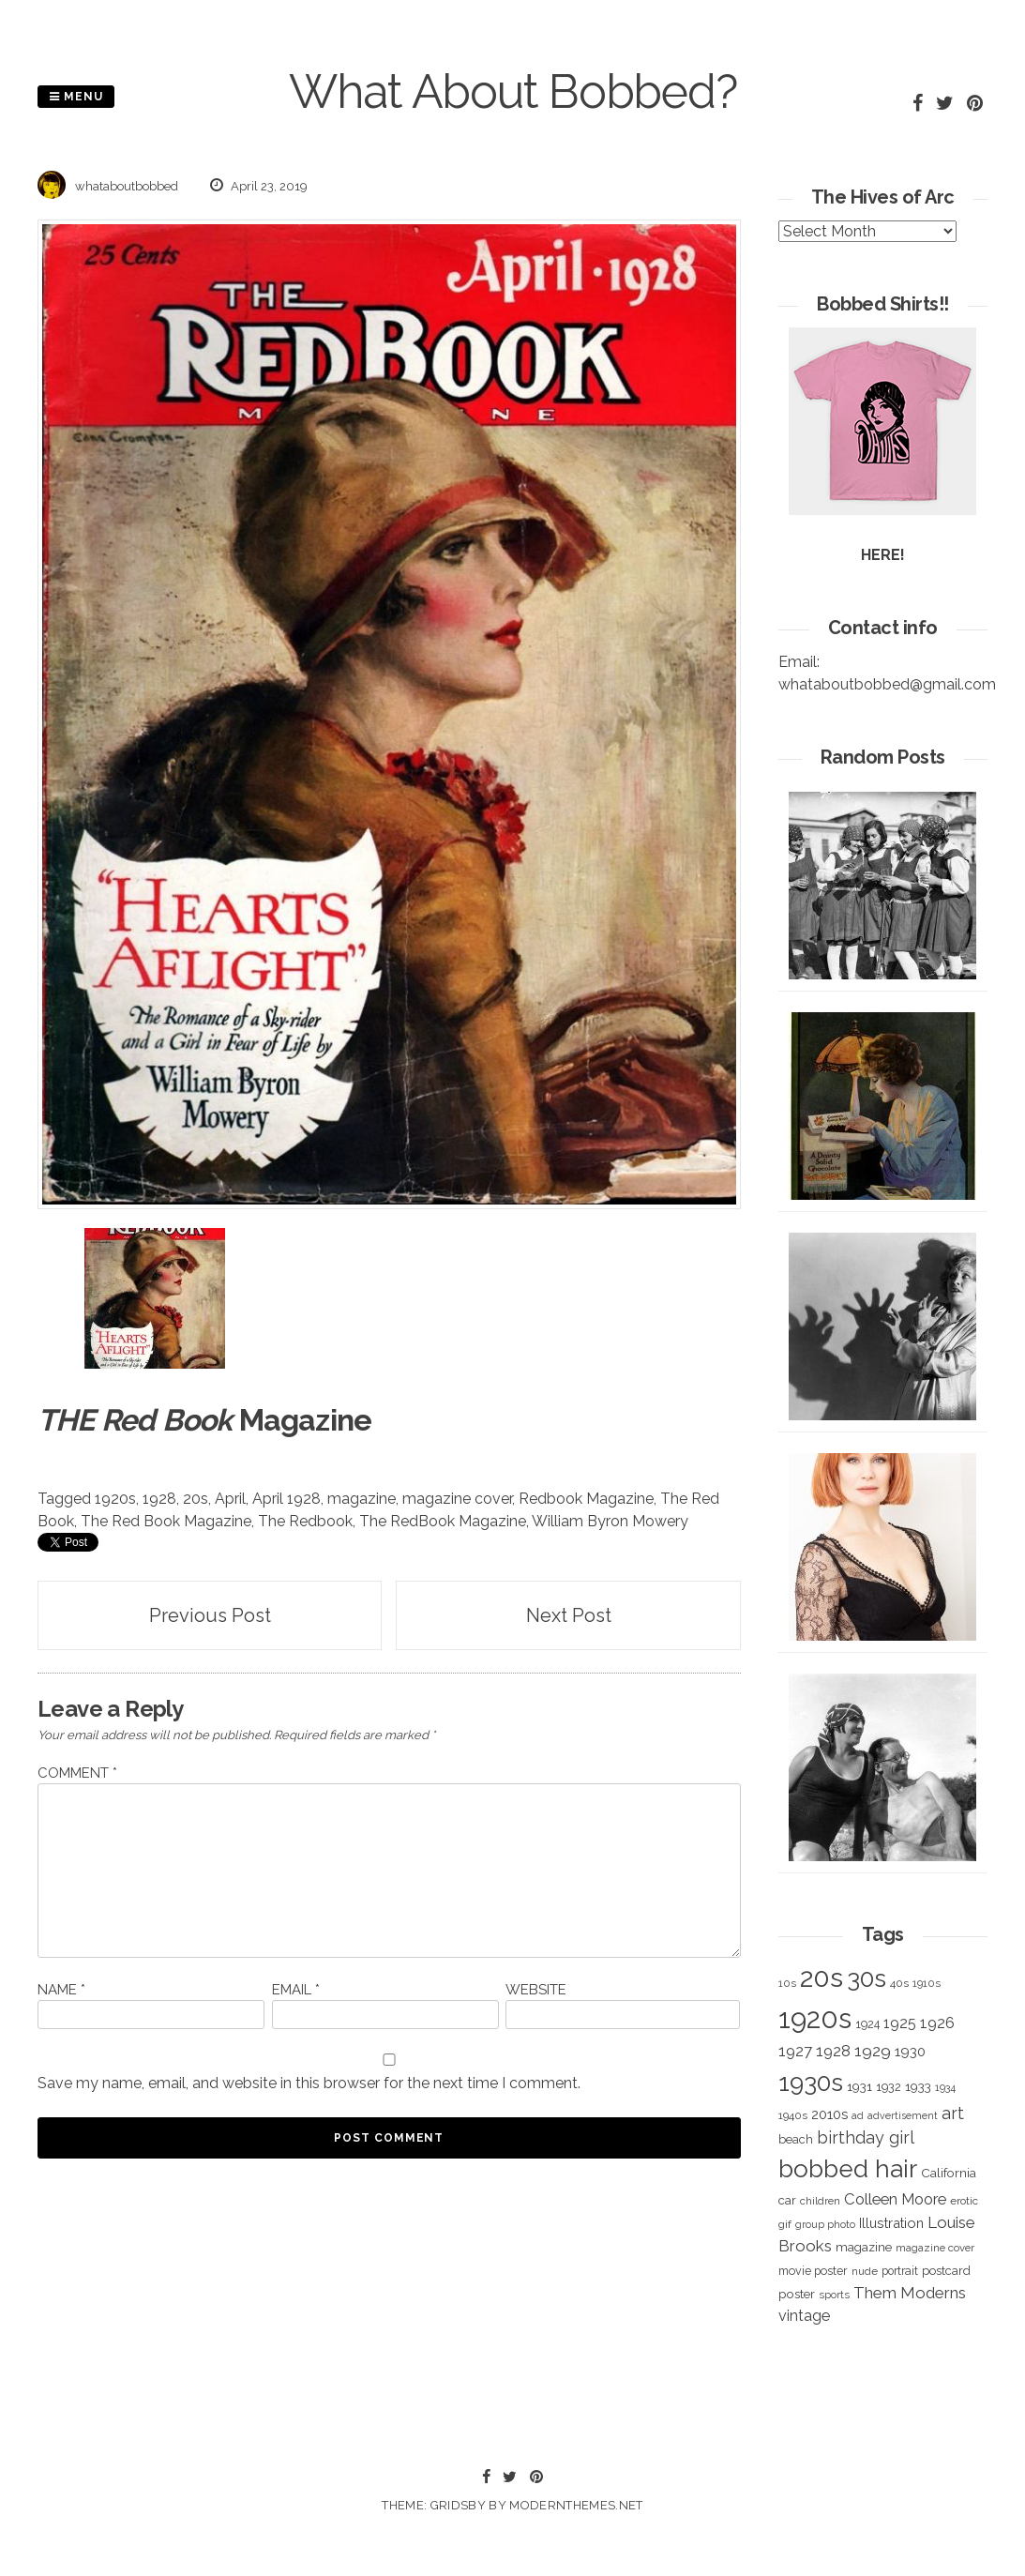 The width and height of the screenshot is (1025, 2576). What do you see at coordinates (902, 2115) in the screenshot?
I see `advertisement [advertisement (262 items)]` at bounding box center [902, 2115].